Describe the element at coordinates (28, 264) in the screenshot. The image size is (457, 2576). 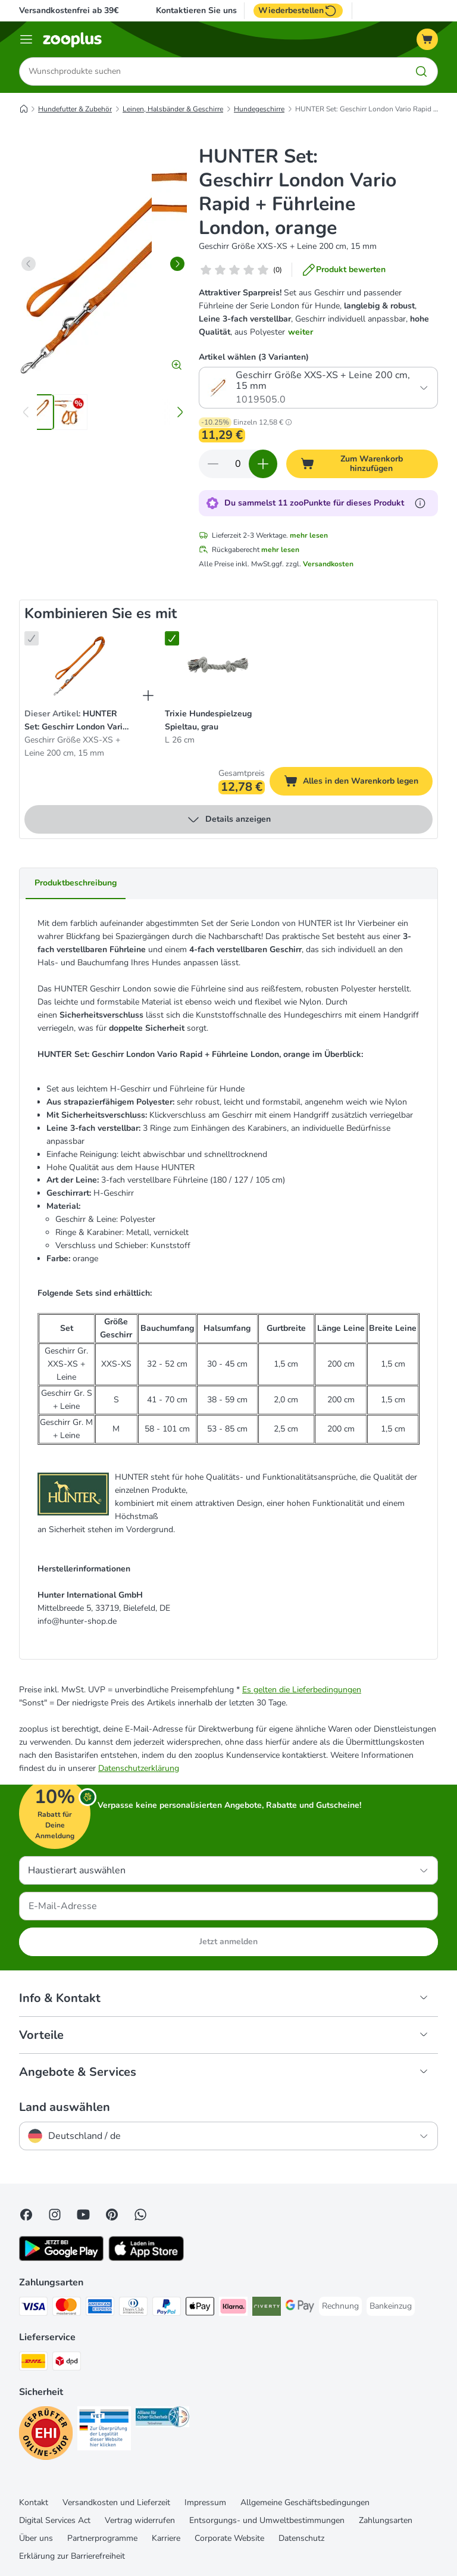
I see `[left]` at that location.